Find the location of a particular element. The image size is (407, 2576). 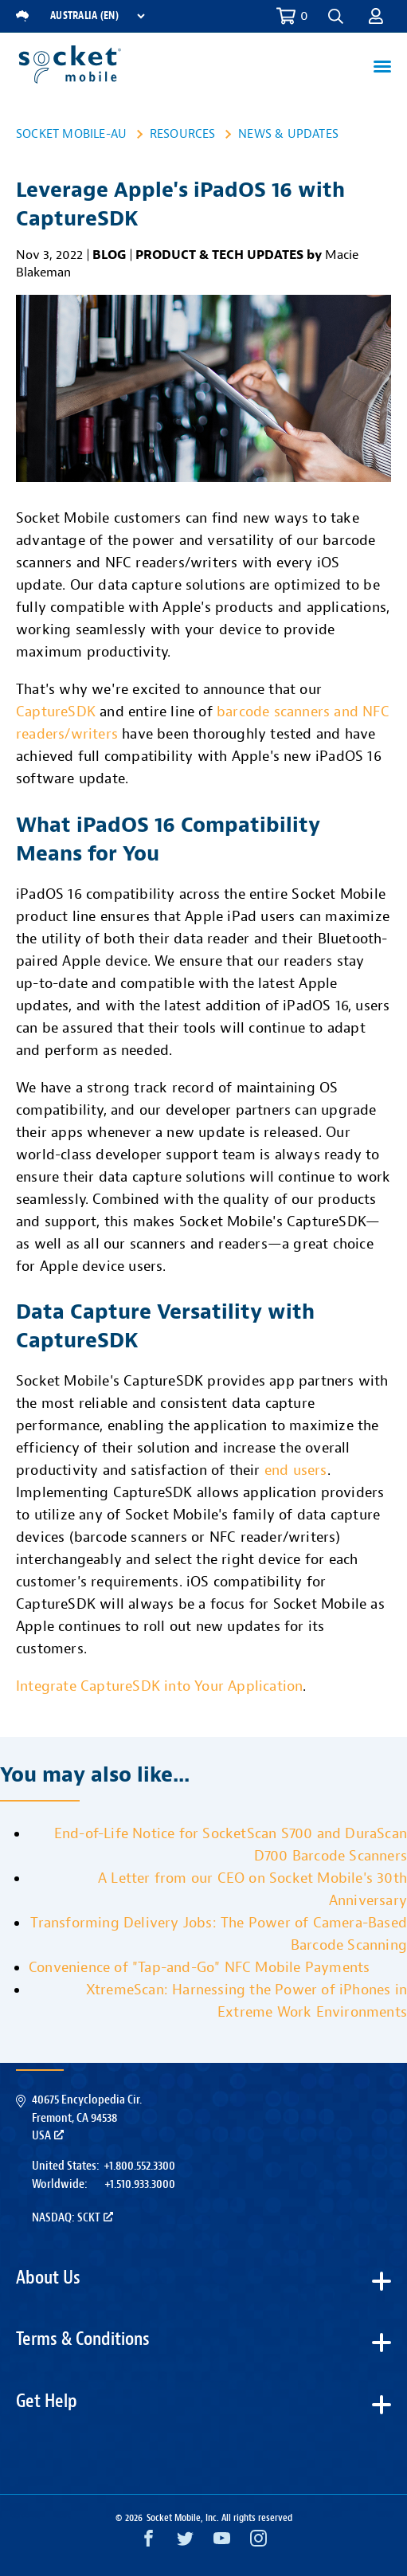

[YouTube opens in a new window] is located at coordinates (221, 2542).